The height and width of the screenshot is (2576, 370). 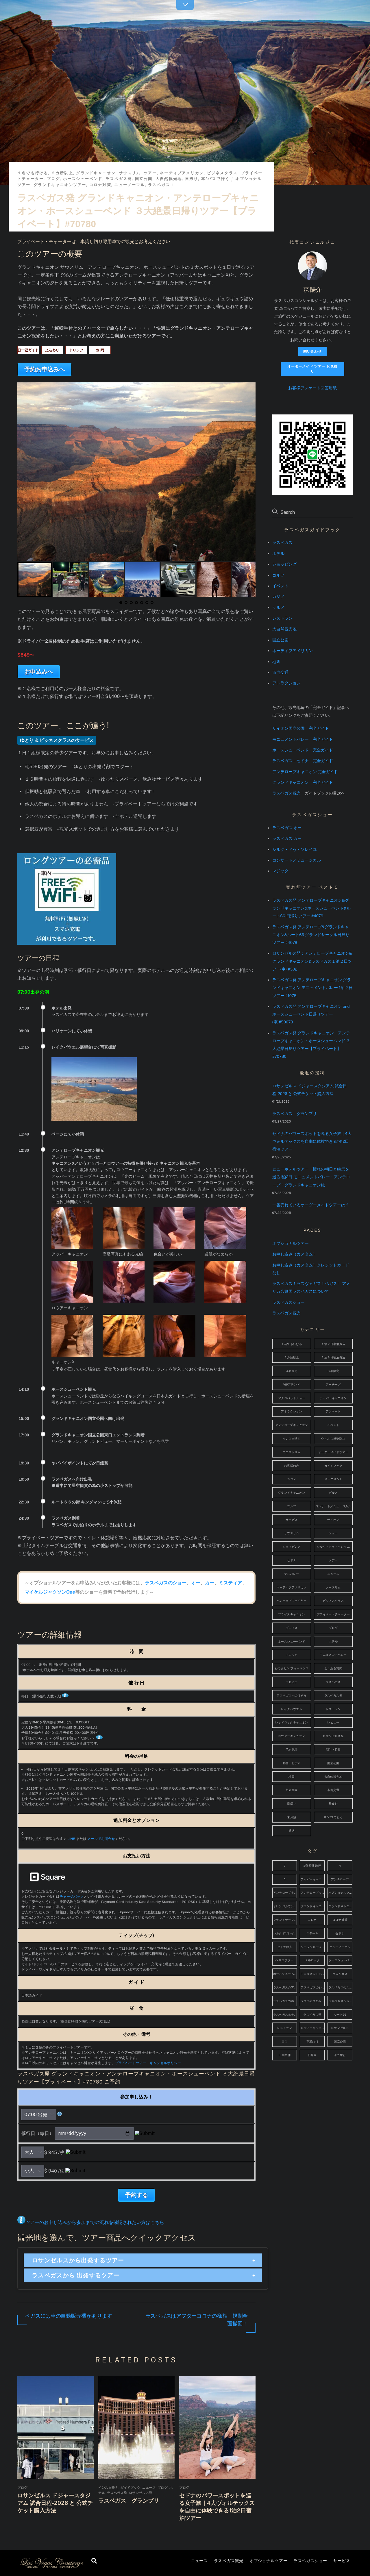 What do you see at coordinates (339, 1919) in the screenshot?
I see `コロナ対策 [コロナ対策 (4個の項目)]` at bounding box center [339, 1919].